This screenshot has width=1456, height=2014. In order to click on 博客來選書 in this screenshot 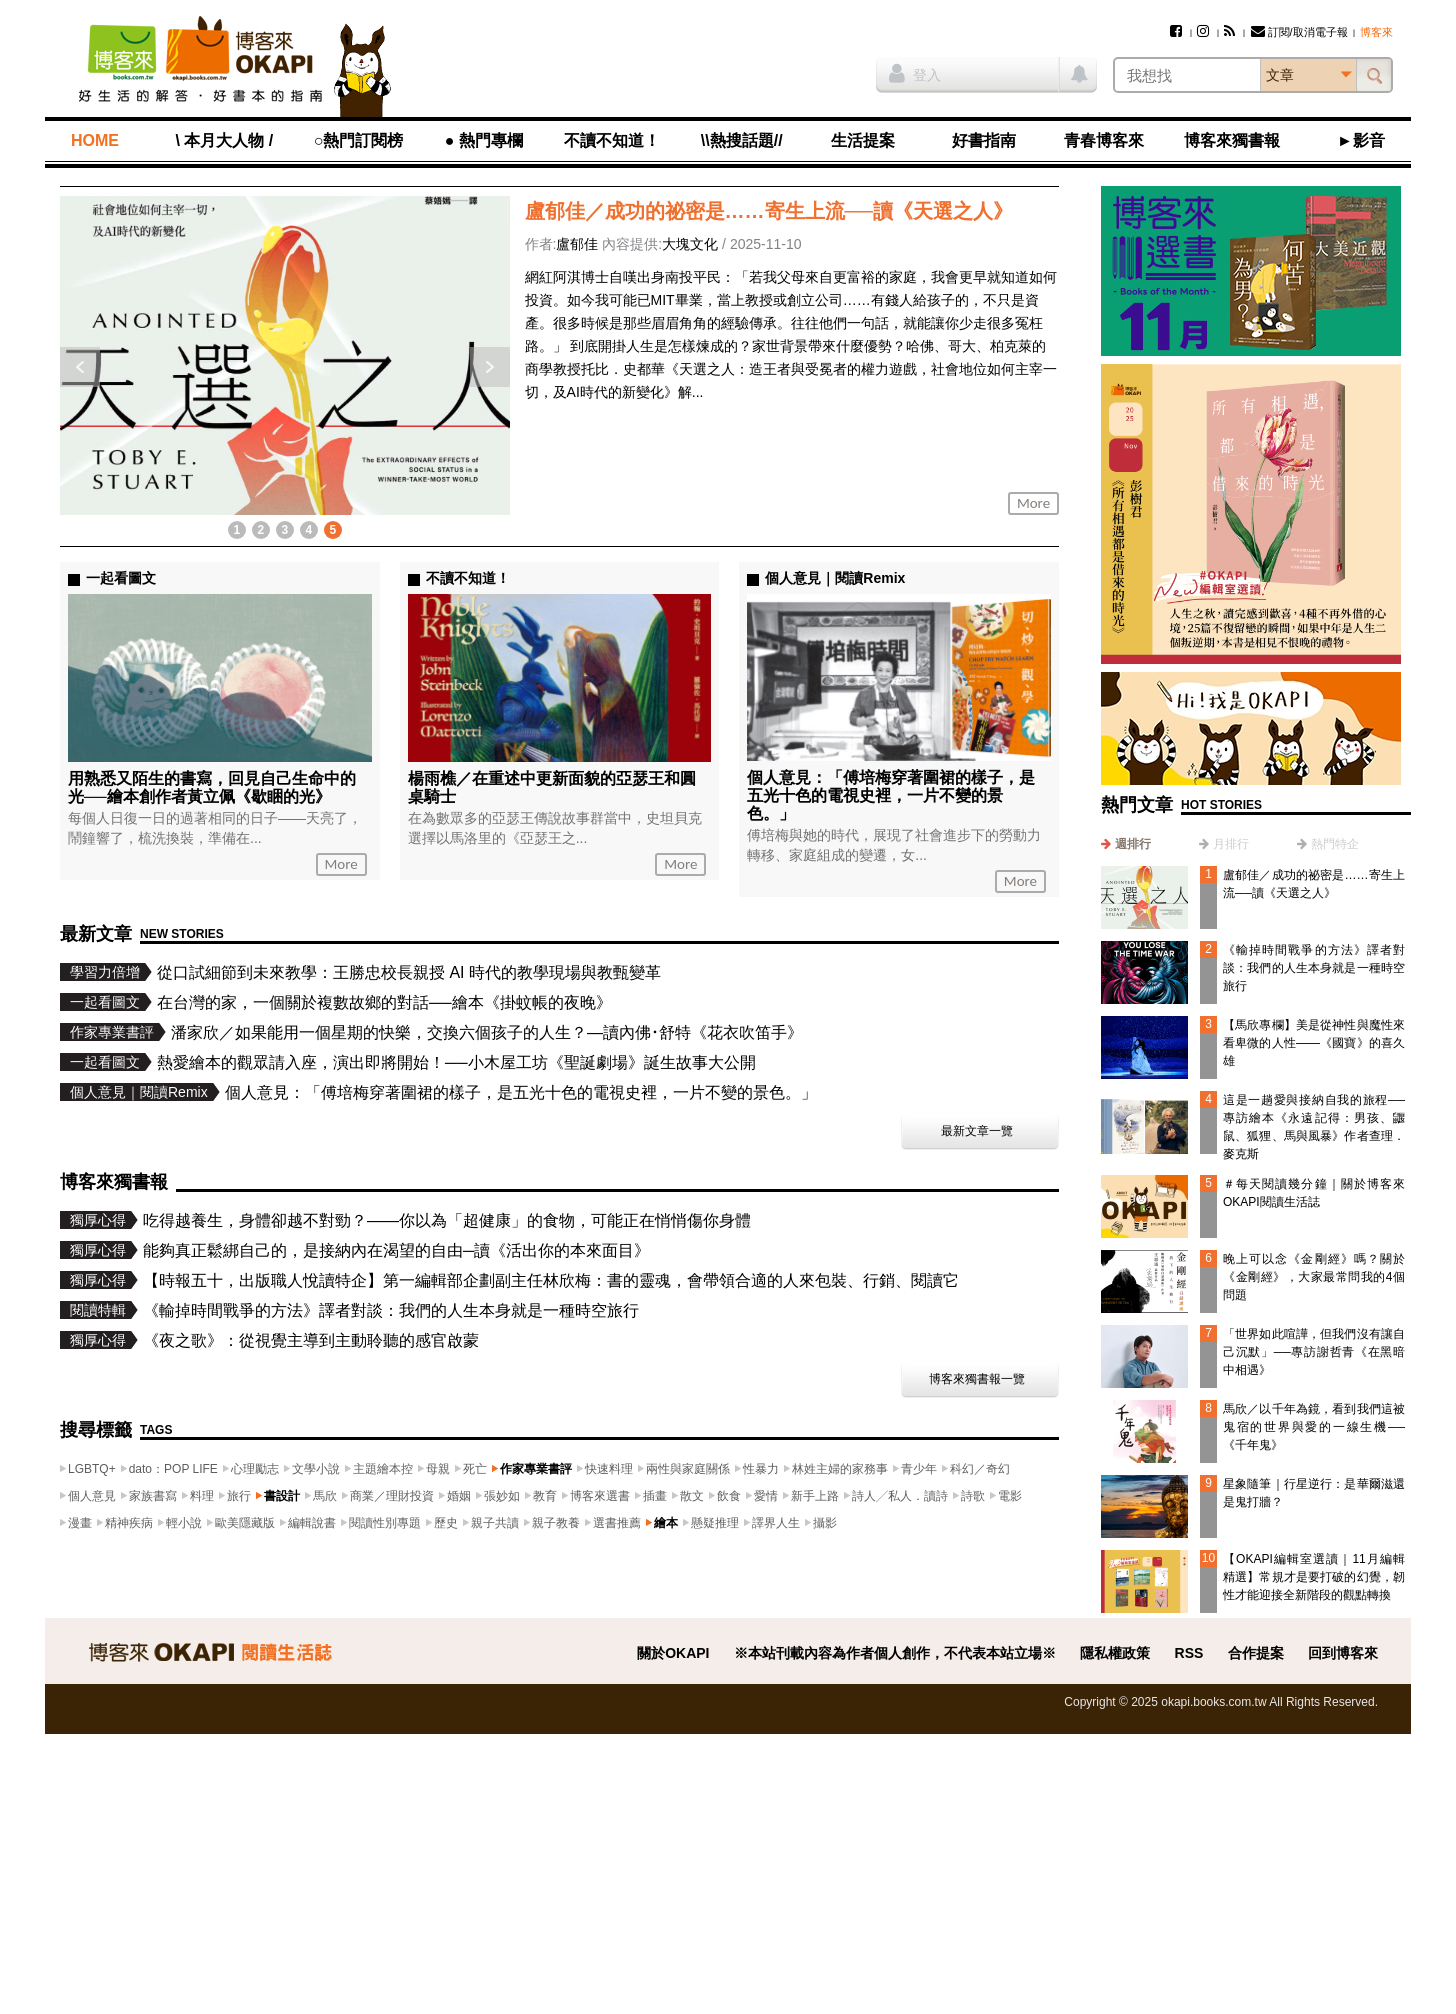, I will do `click(600, 1496)`.